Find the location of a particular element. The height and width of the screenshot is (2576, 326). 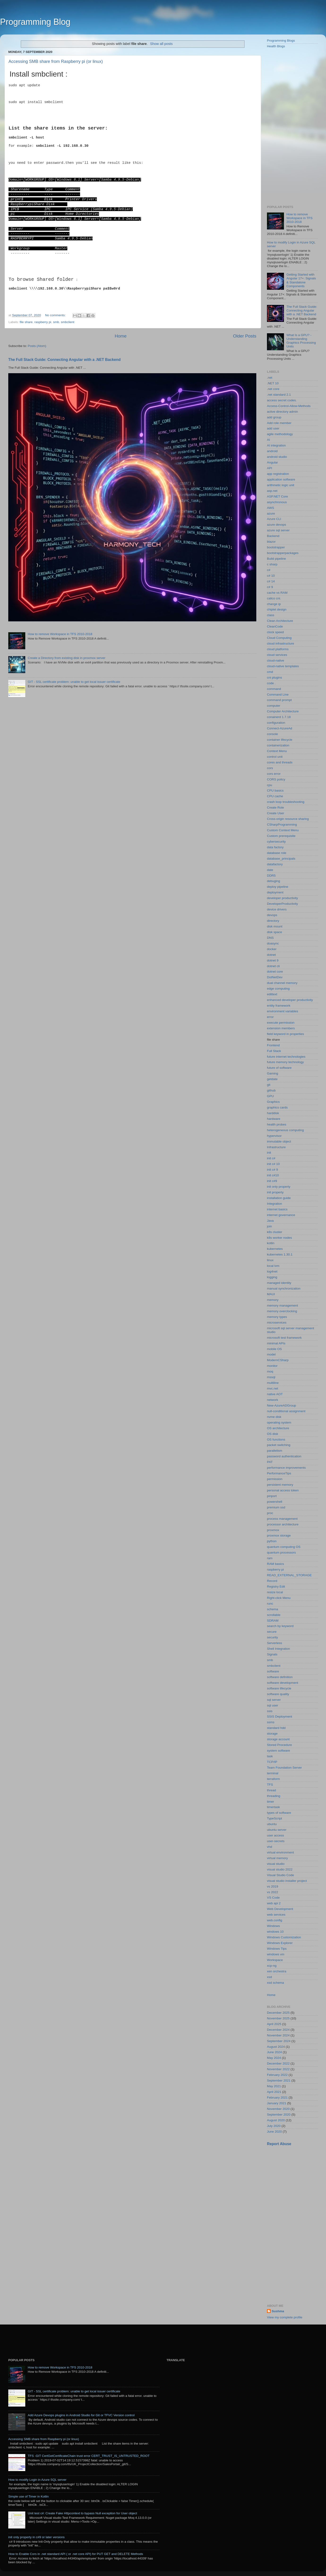

bootstrapper is located at coordinates (276, 547).